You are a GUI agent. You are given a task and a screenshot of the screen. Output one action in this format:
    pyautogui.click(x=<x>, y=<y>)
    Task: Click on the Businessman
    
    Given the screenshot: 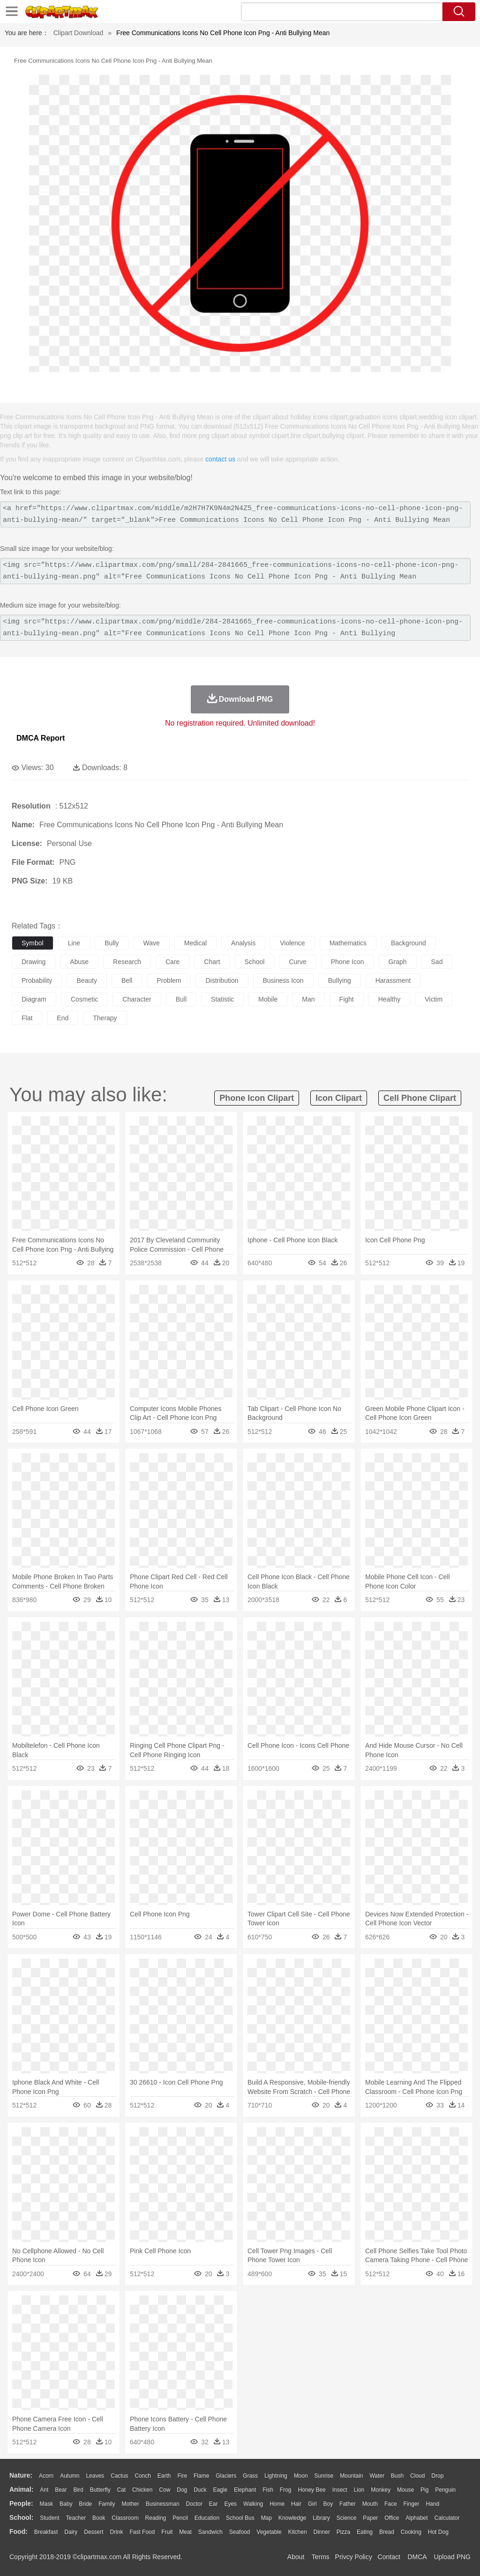 What is the action you would take?
    pyautogui.click(x=163, y=2504)
    